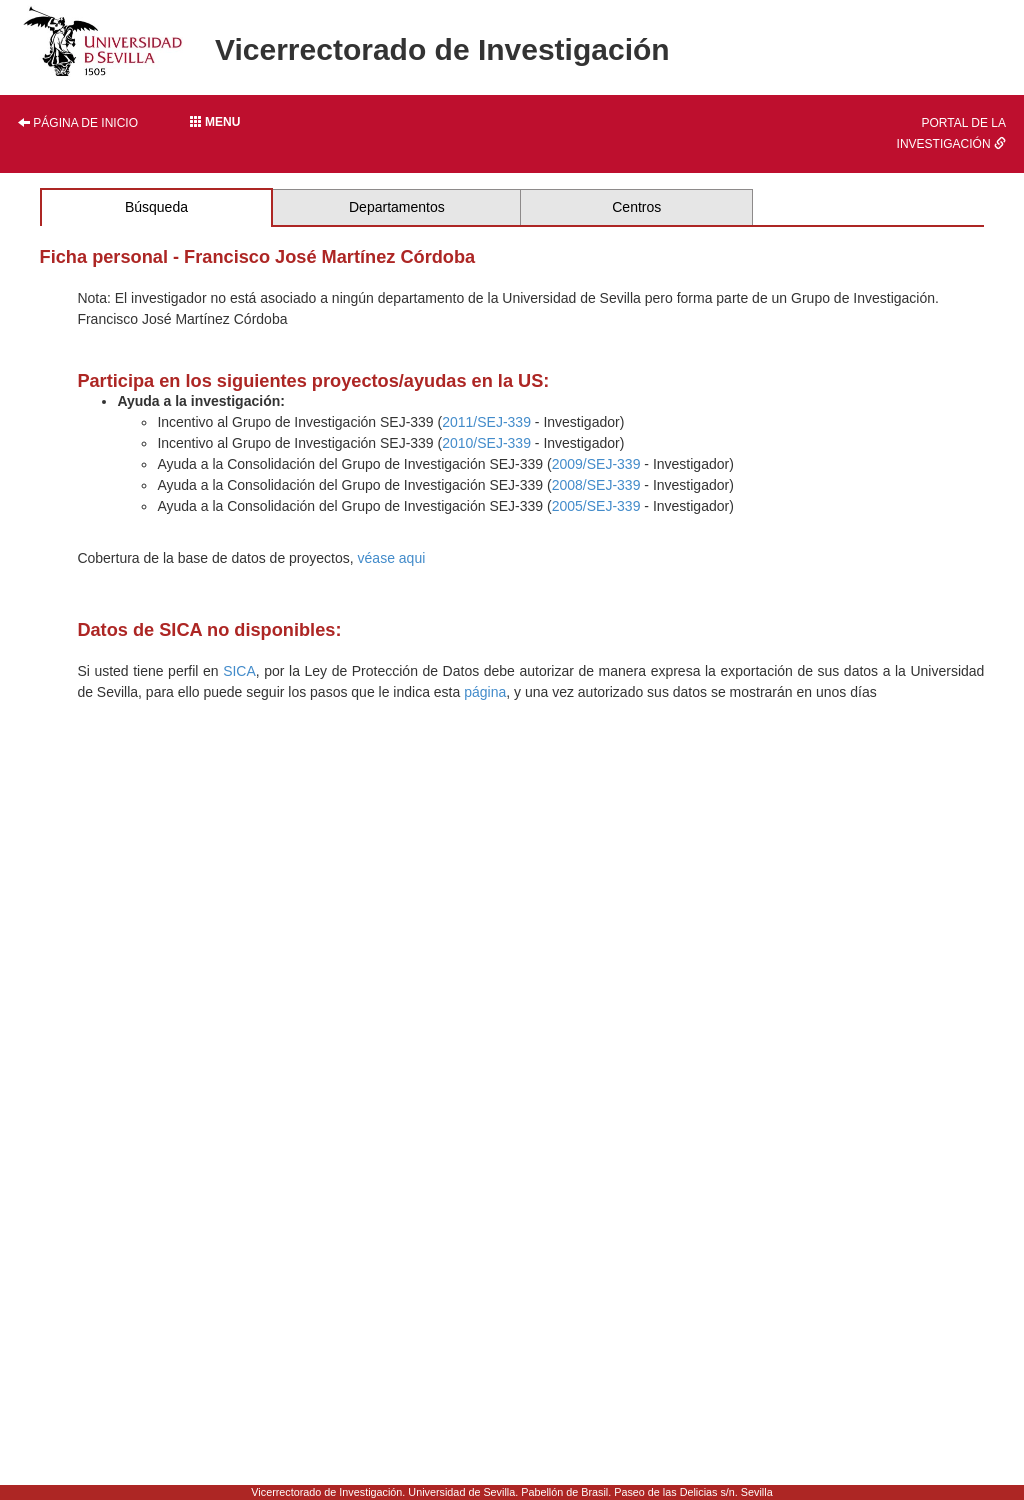 This screenshot has width=1024, height=1500. What do you see at coordinates (486, 443) in the screenshot?
I see `2010/SEJ-339` at bounding box center [486, 443].